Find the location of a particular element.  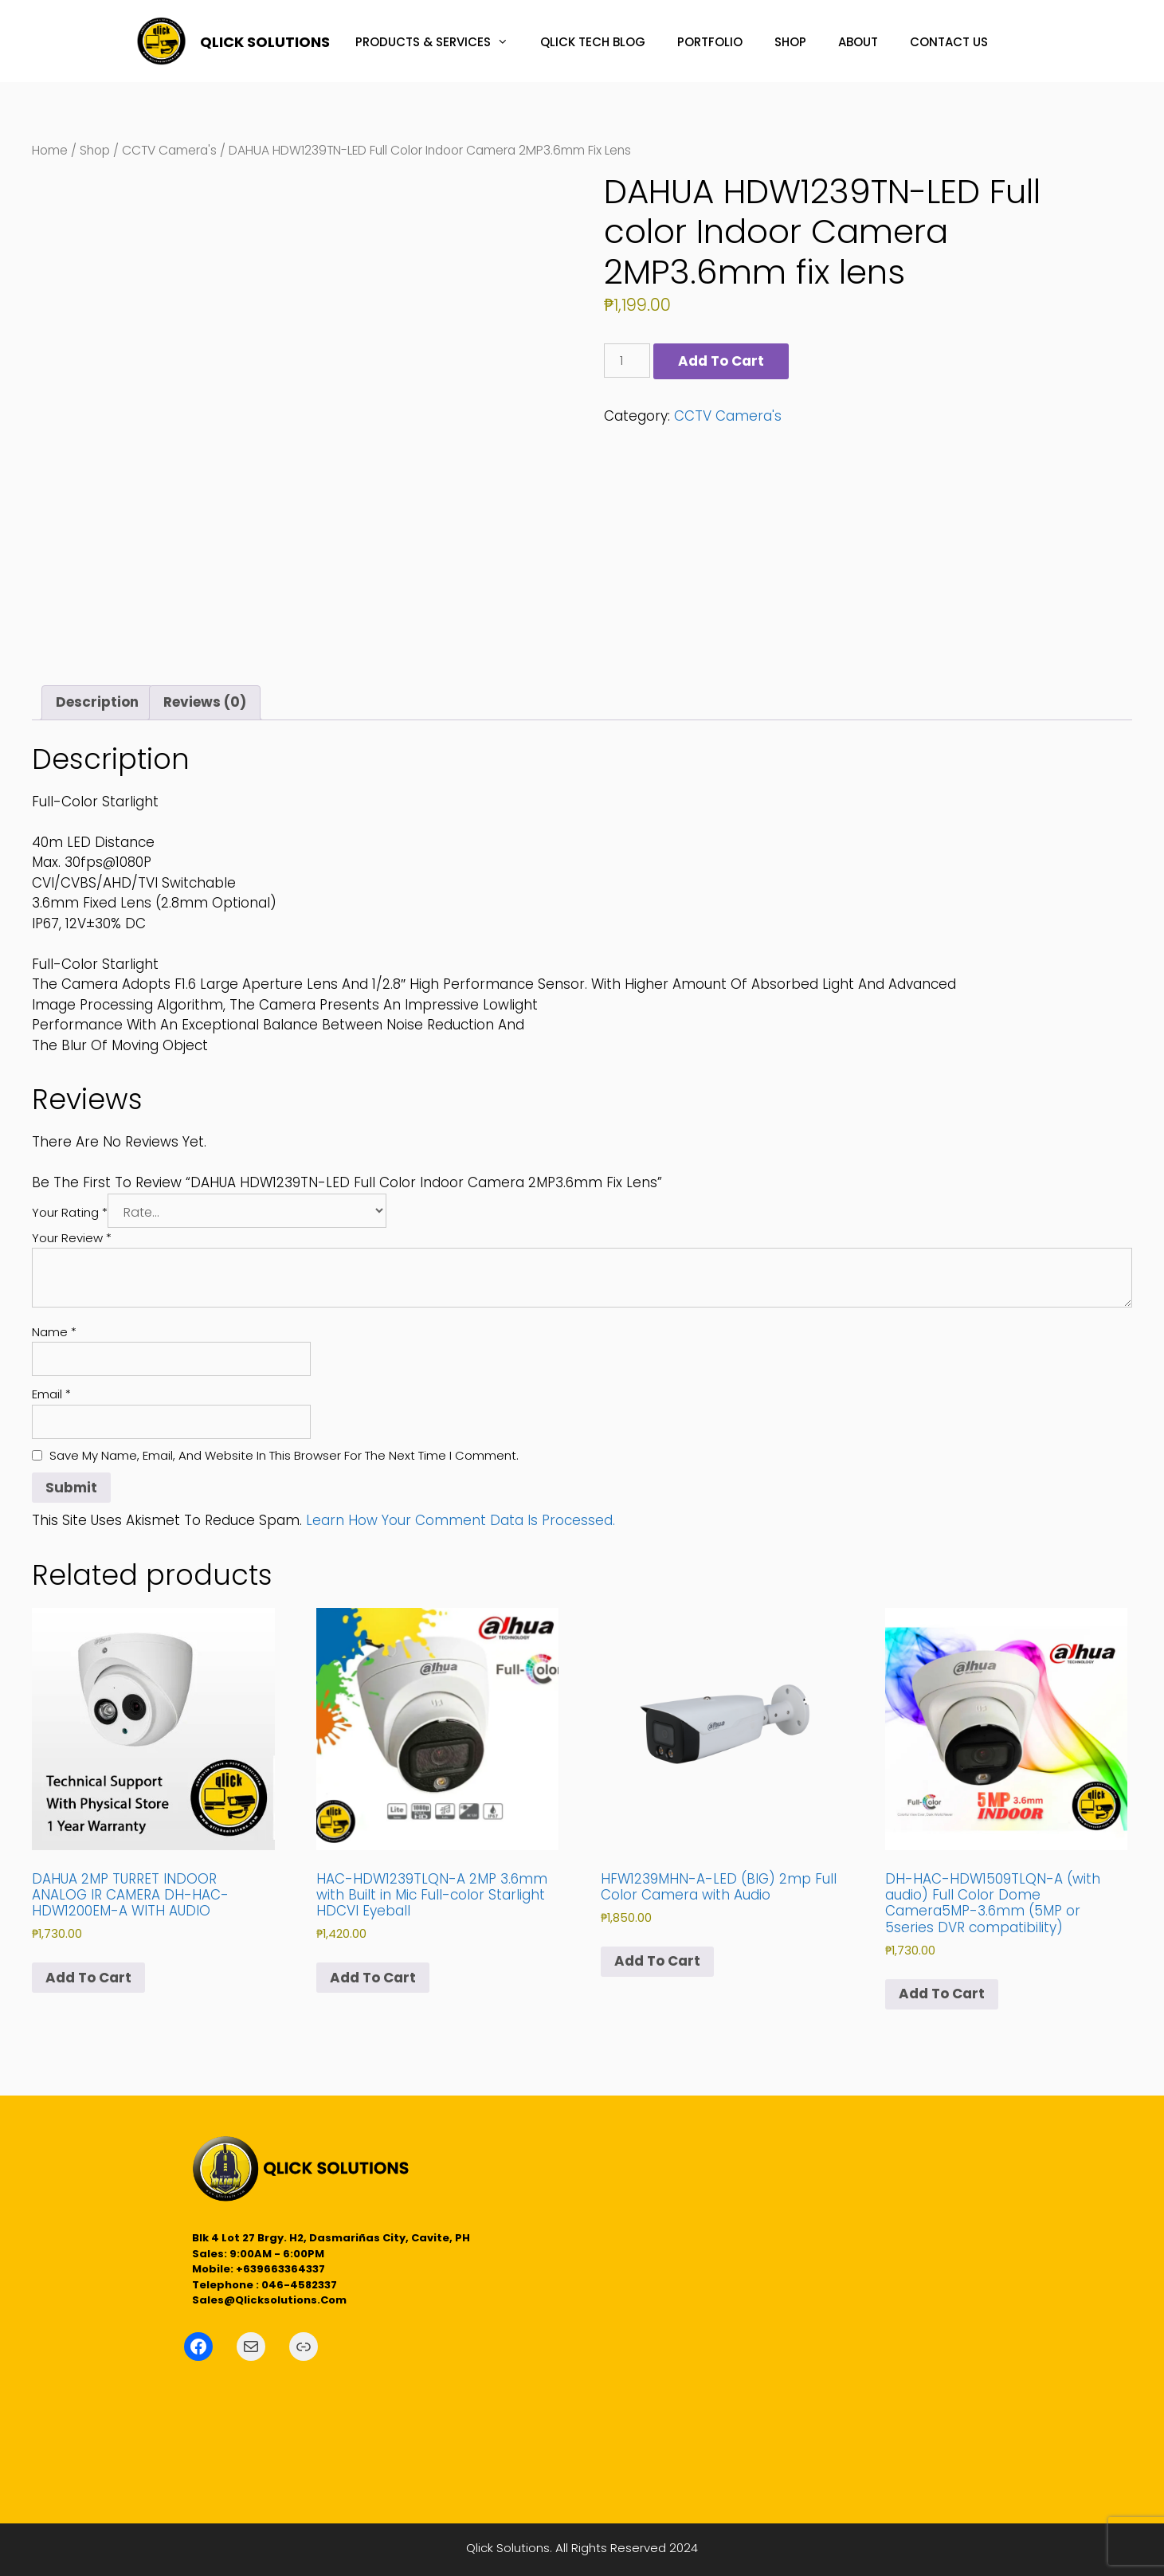

Email is located at coordinates (51, 1394).